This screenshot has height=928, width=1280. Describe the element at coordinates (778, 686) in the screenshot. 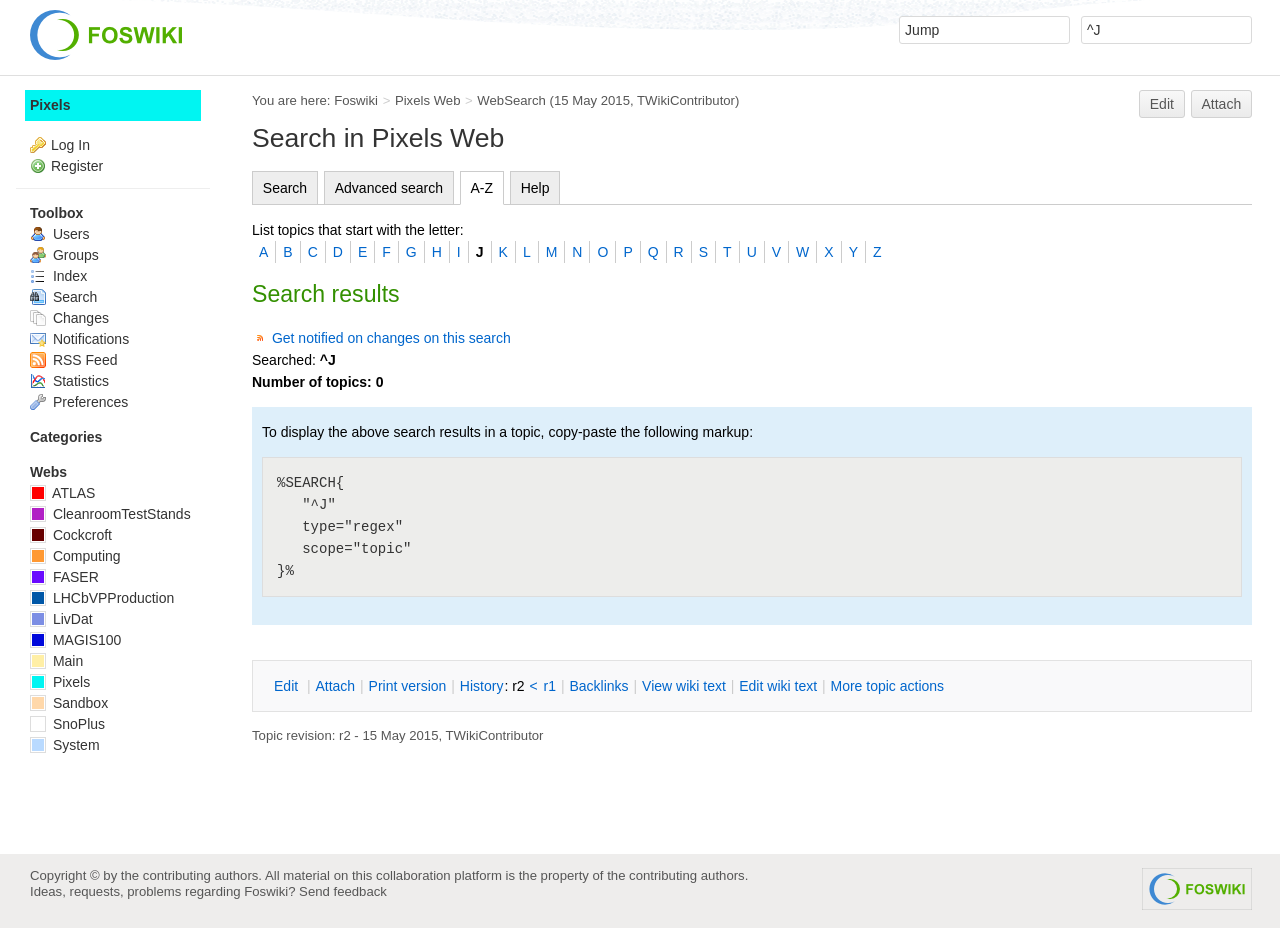

I see `Edit iki text` at that location.